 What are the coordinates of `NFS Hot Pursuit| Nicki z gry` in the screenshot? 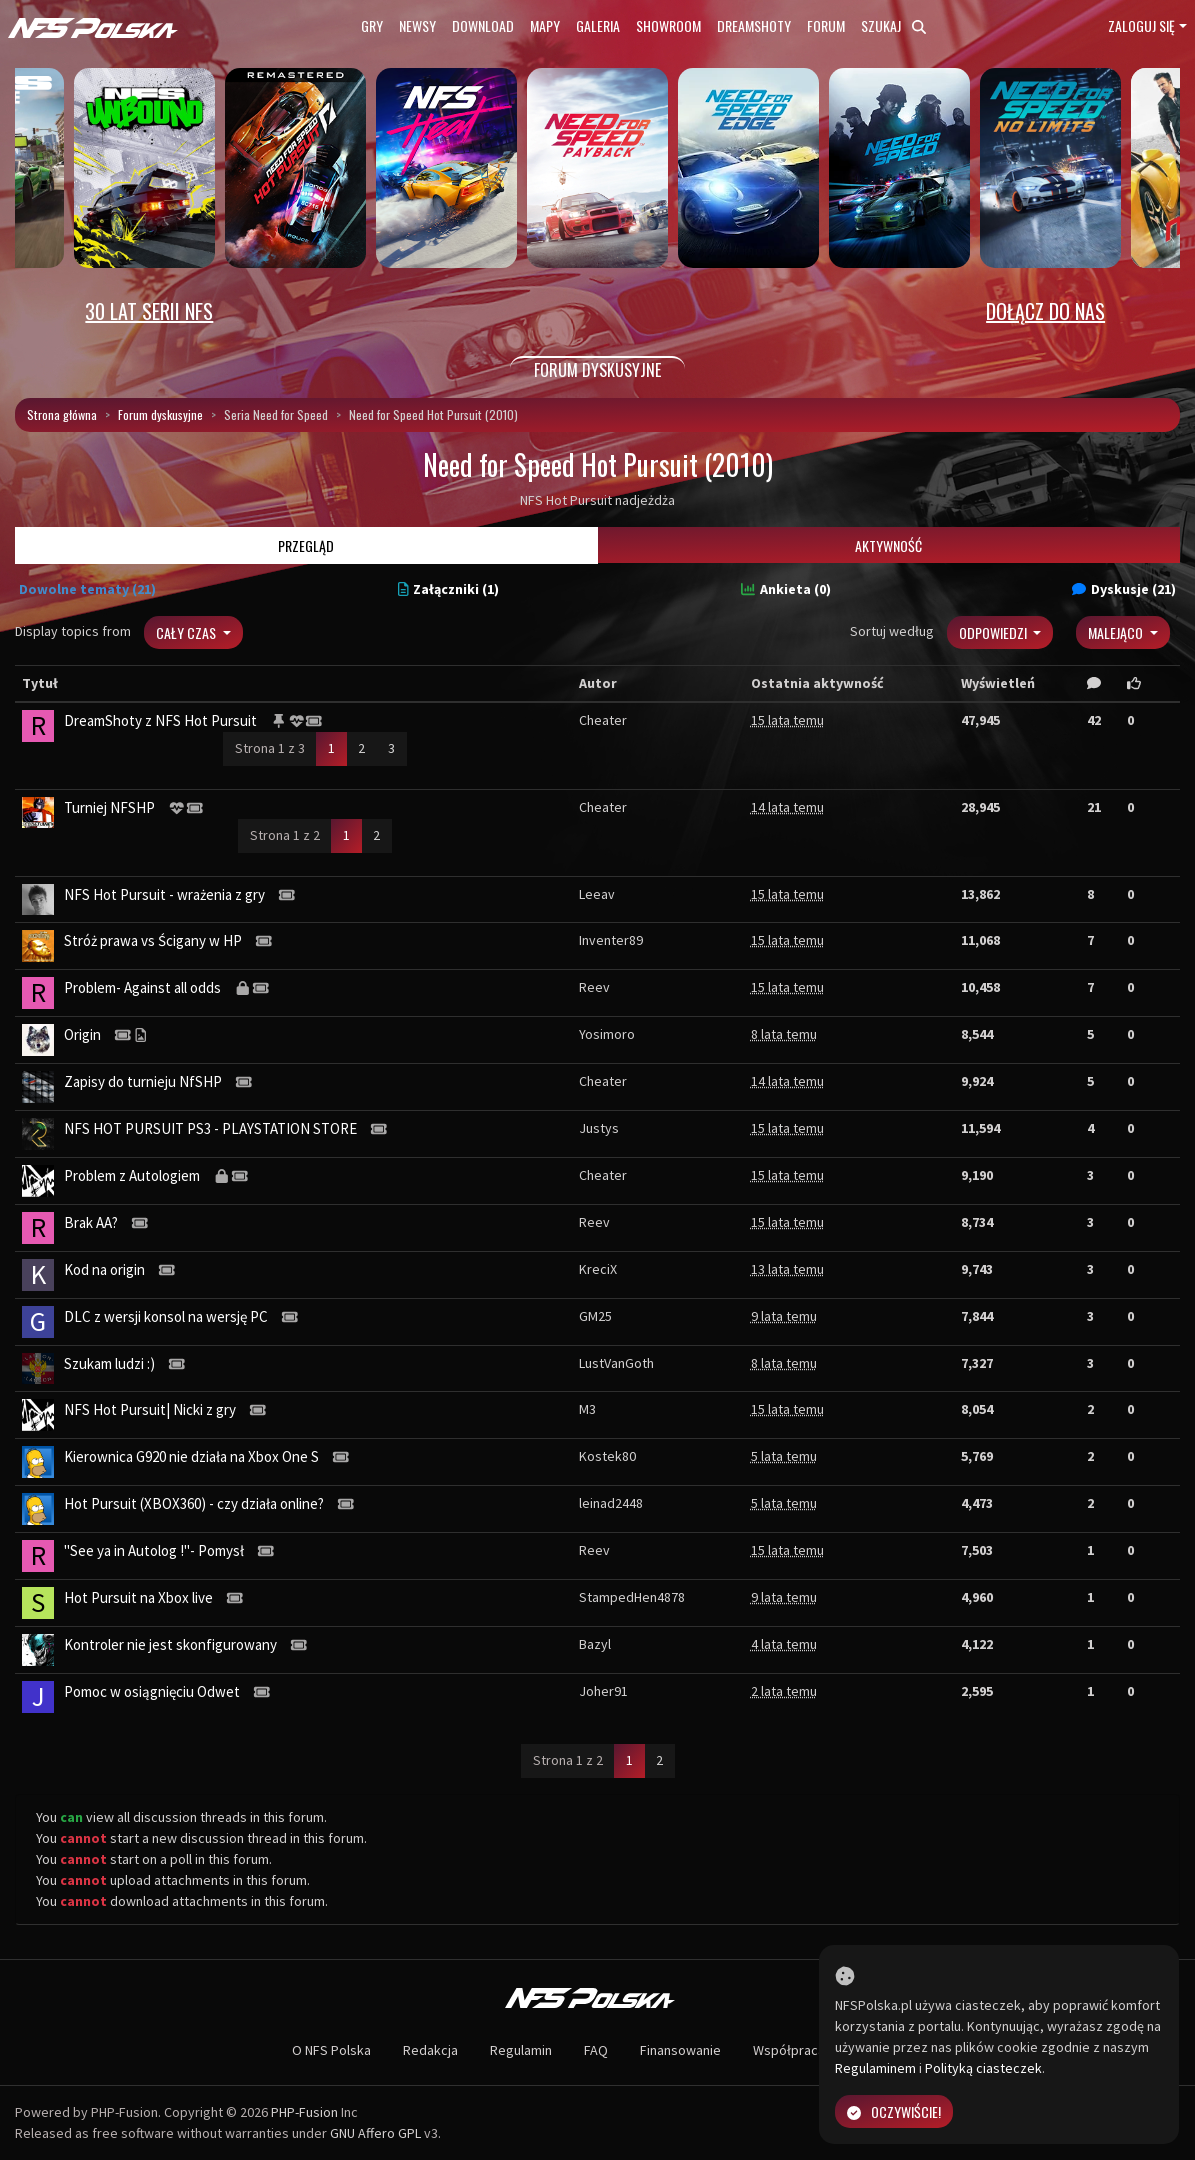 It's located at (150, 1409).